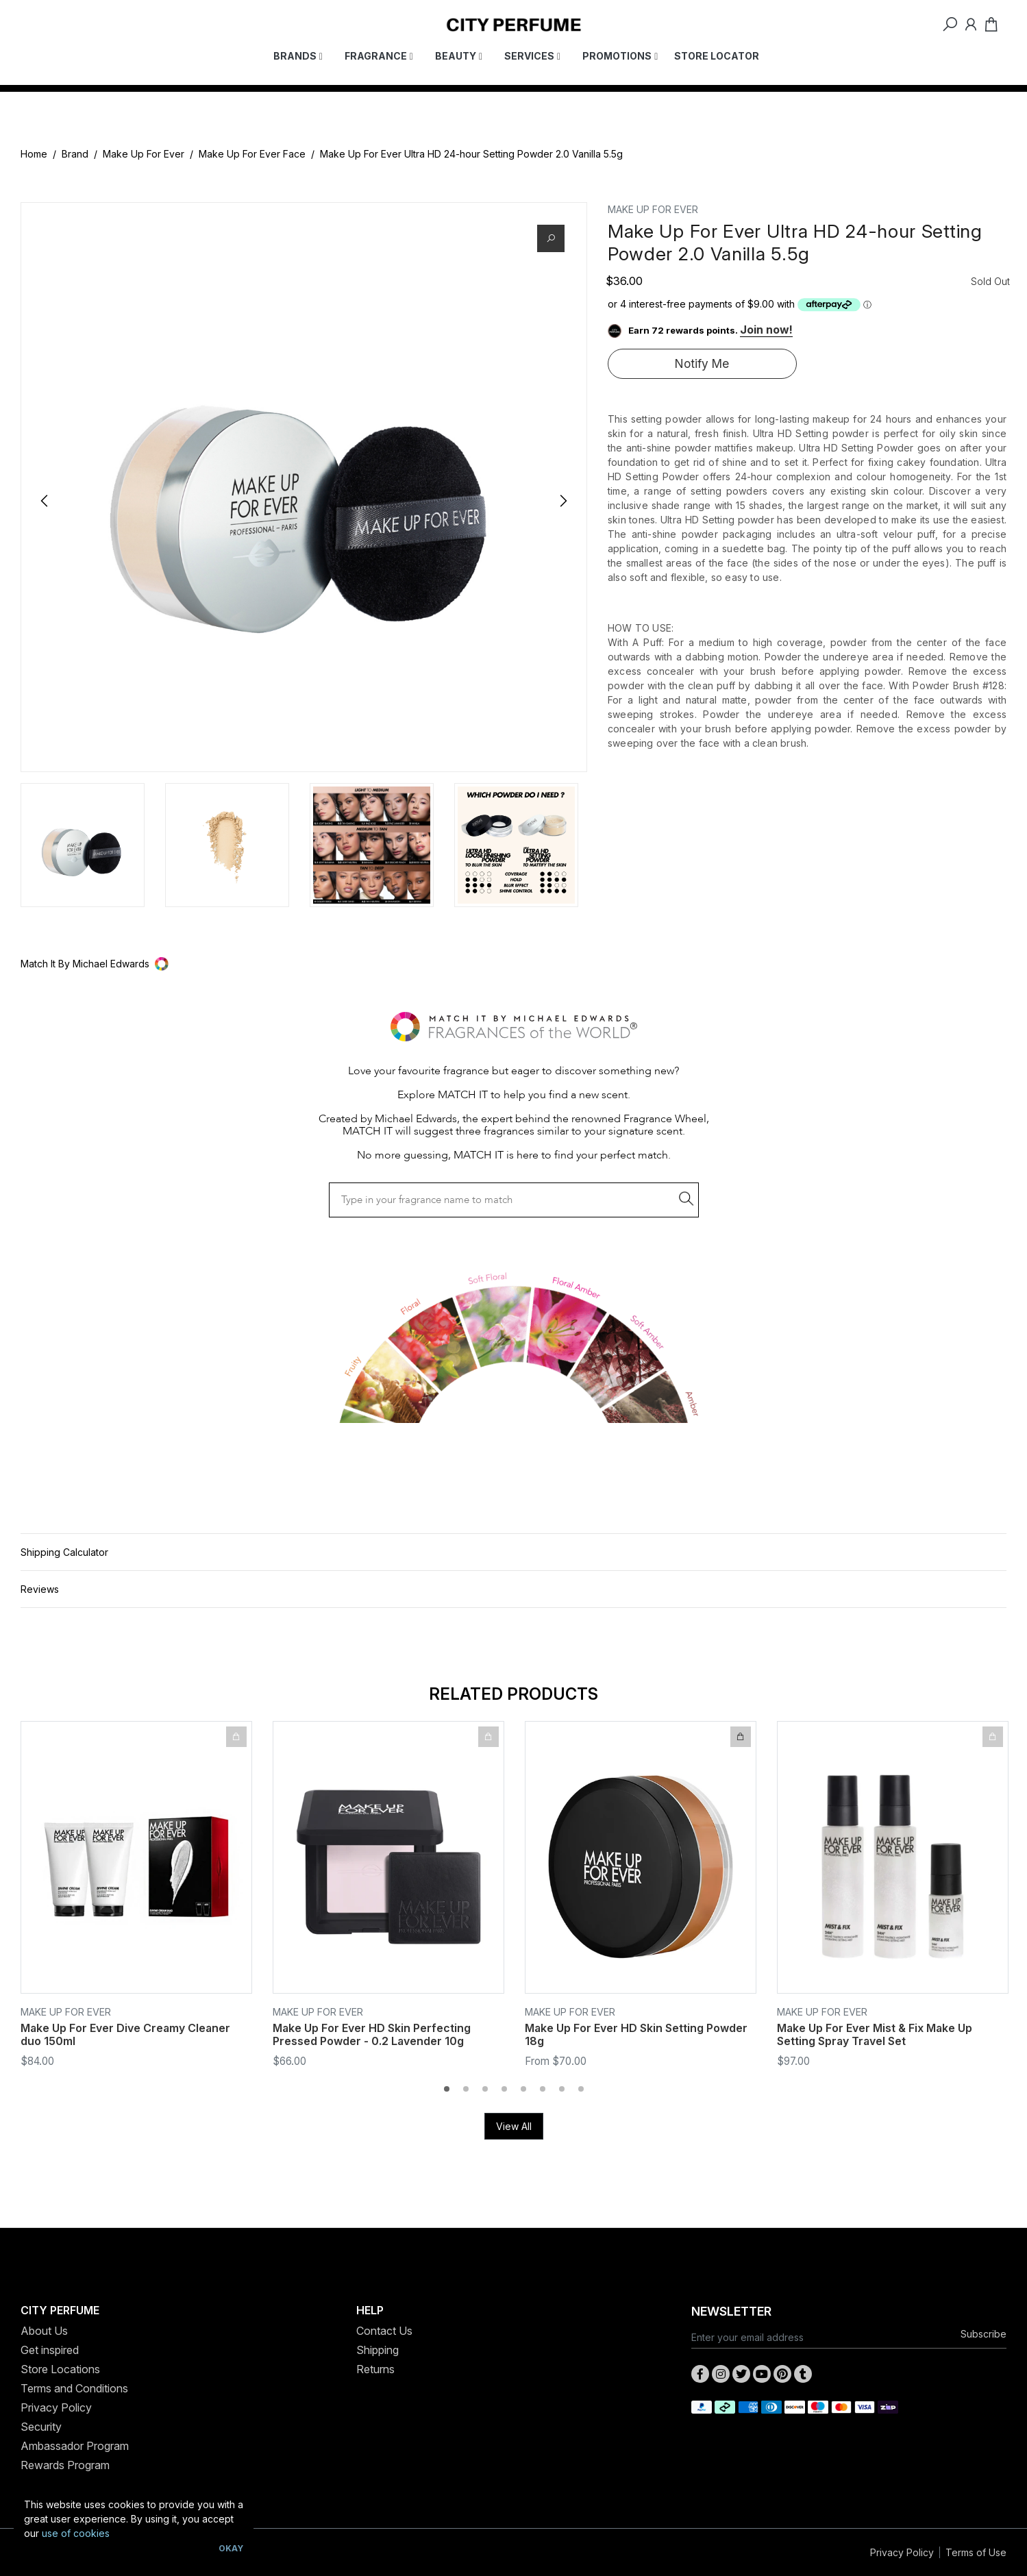  What do you see at coordinates (143, 154) in the screenshot?
I see `Make Up For Ever` at bounding box center [143, 154].